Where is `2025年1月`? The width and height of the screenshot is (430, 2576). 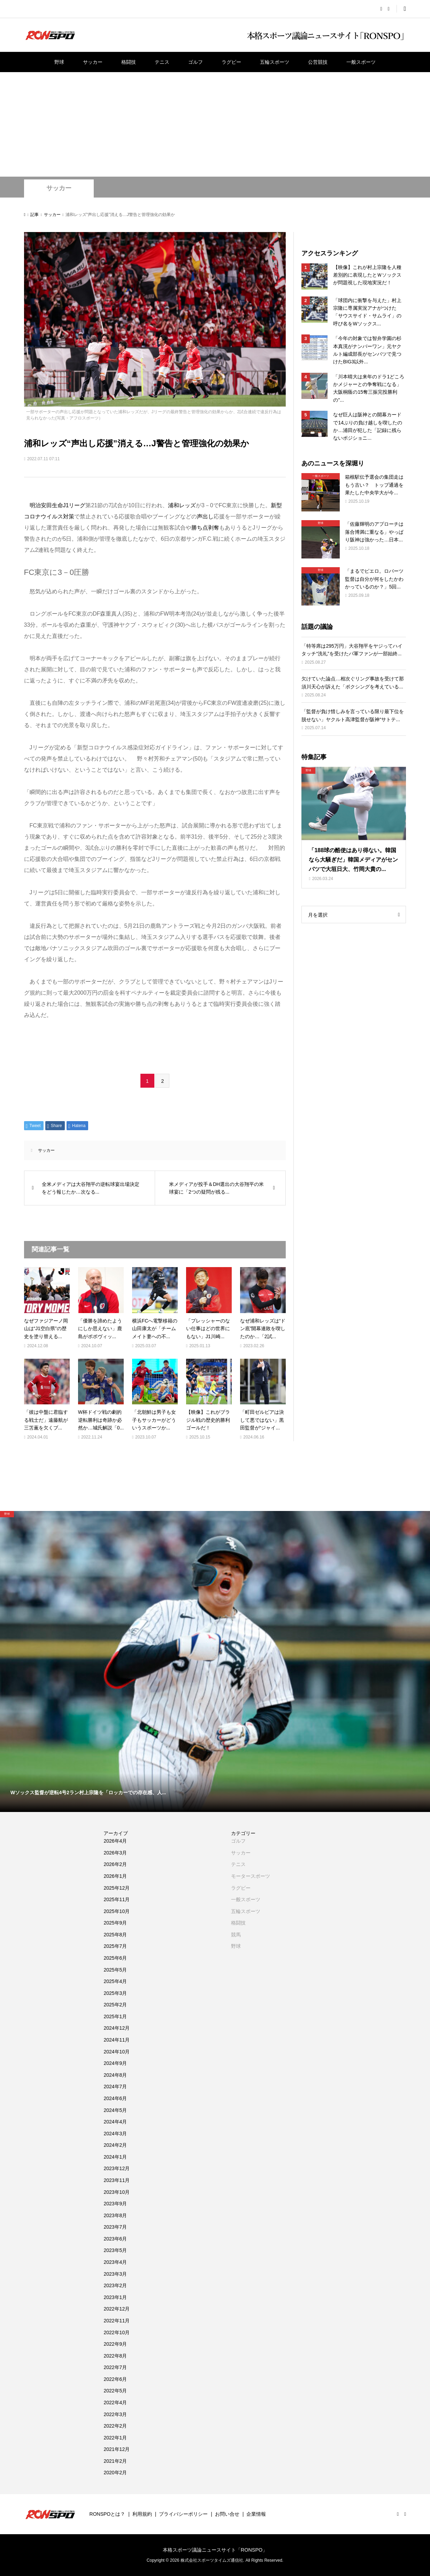
2025年1月 is located at coordinates (115, 2016).